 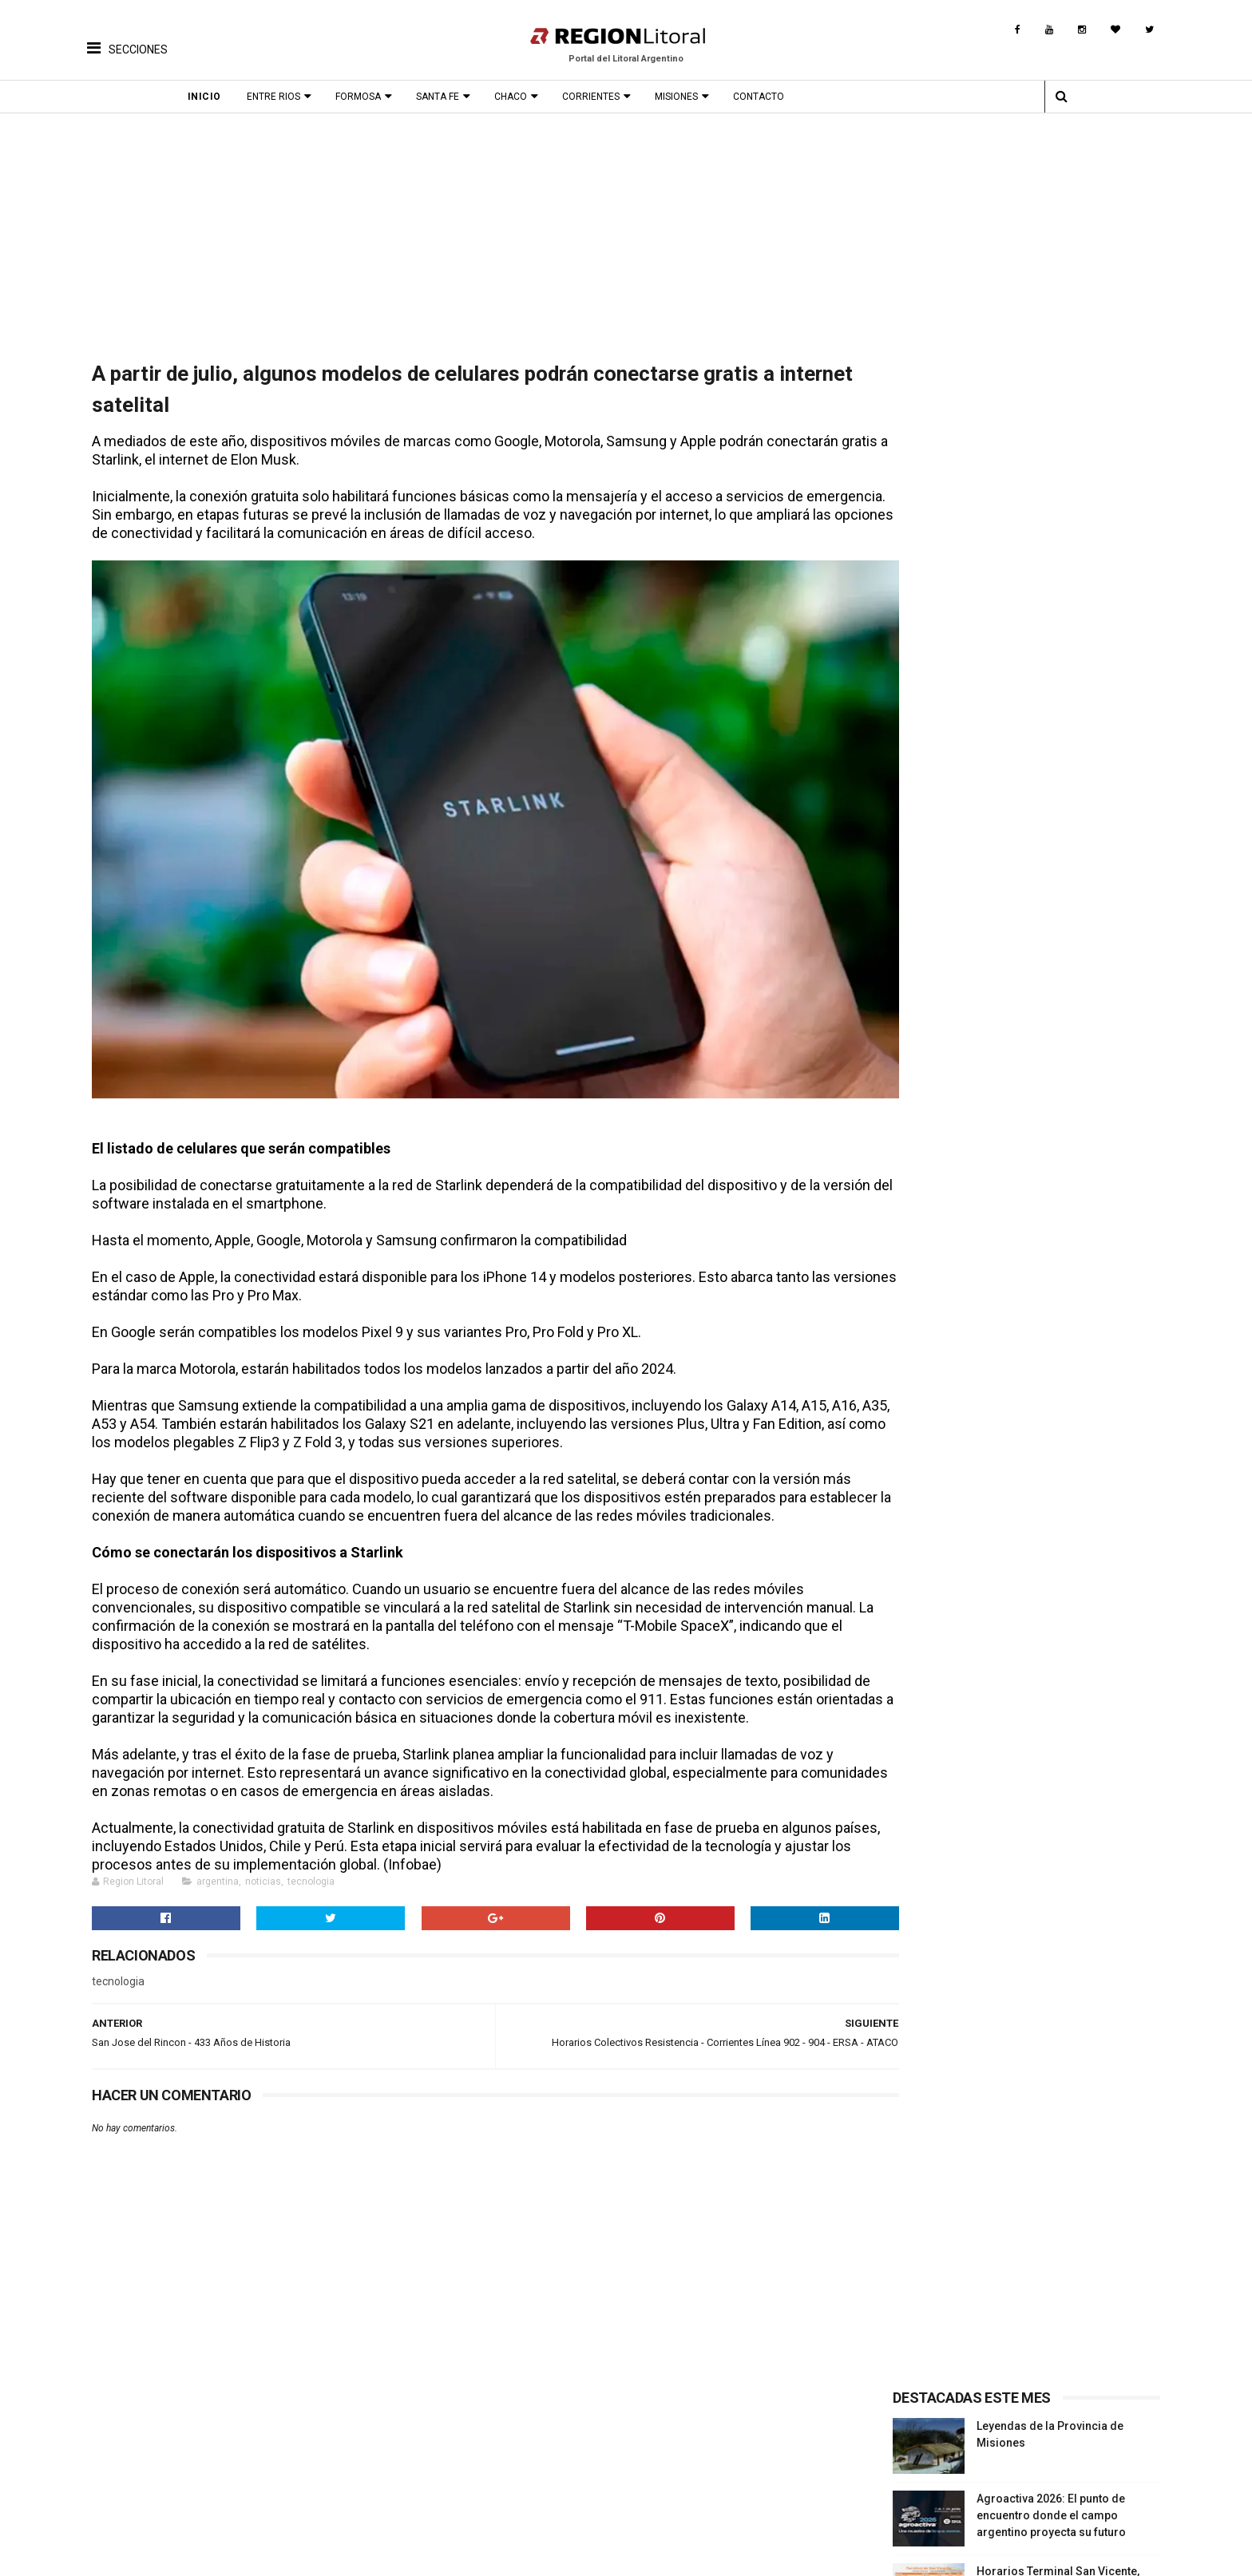 I want to click on Corrientes, so click(x=610, y=96).